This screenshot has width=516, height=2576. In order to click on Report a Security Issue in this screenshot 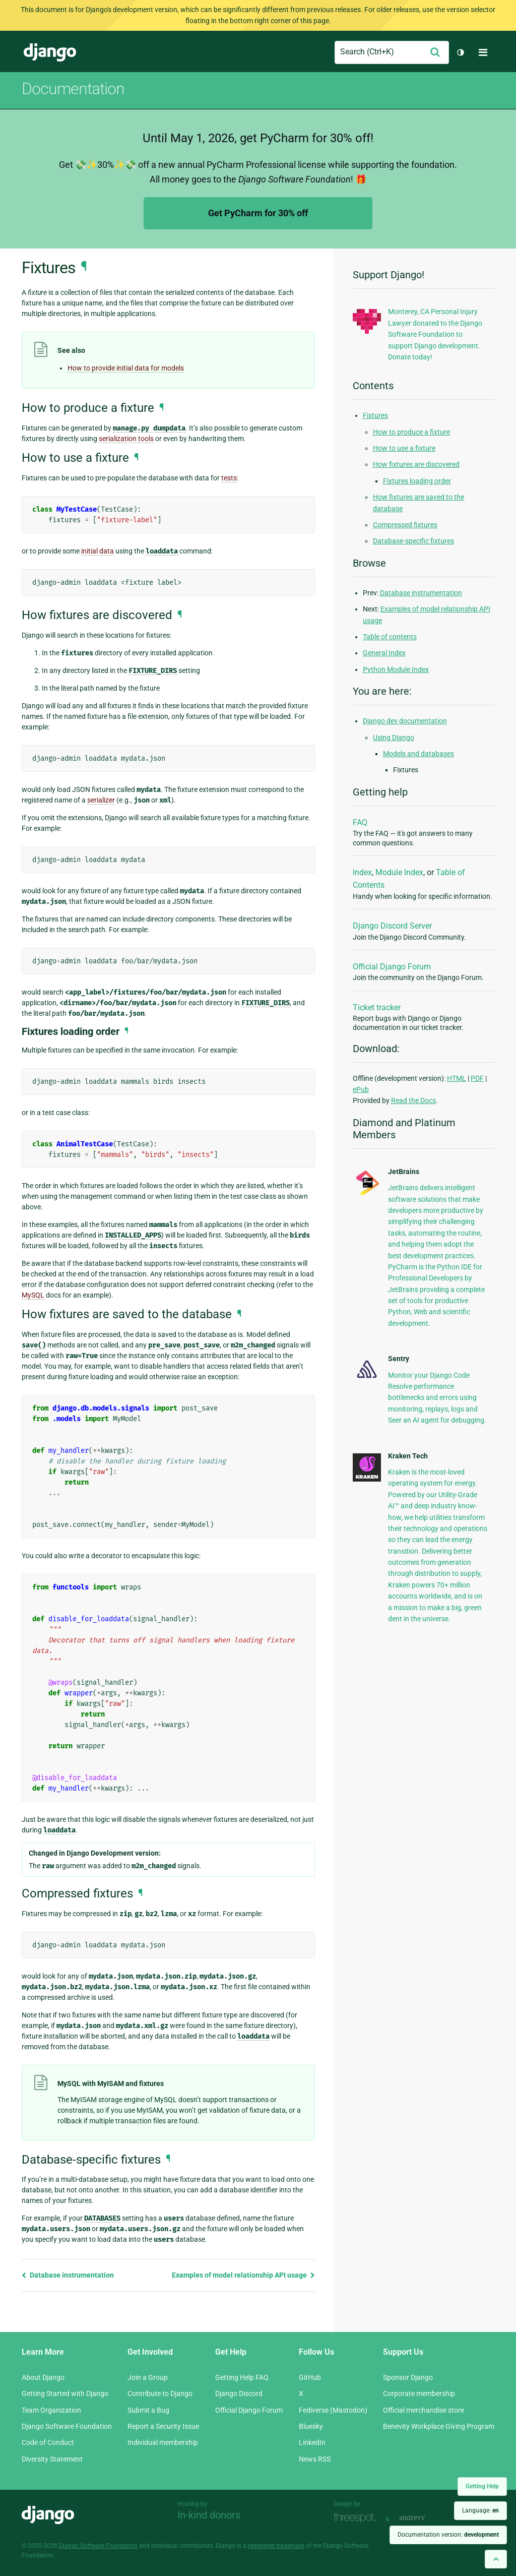, I will do `click(163, 2426)`.